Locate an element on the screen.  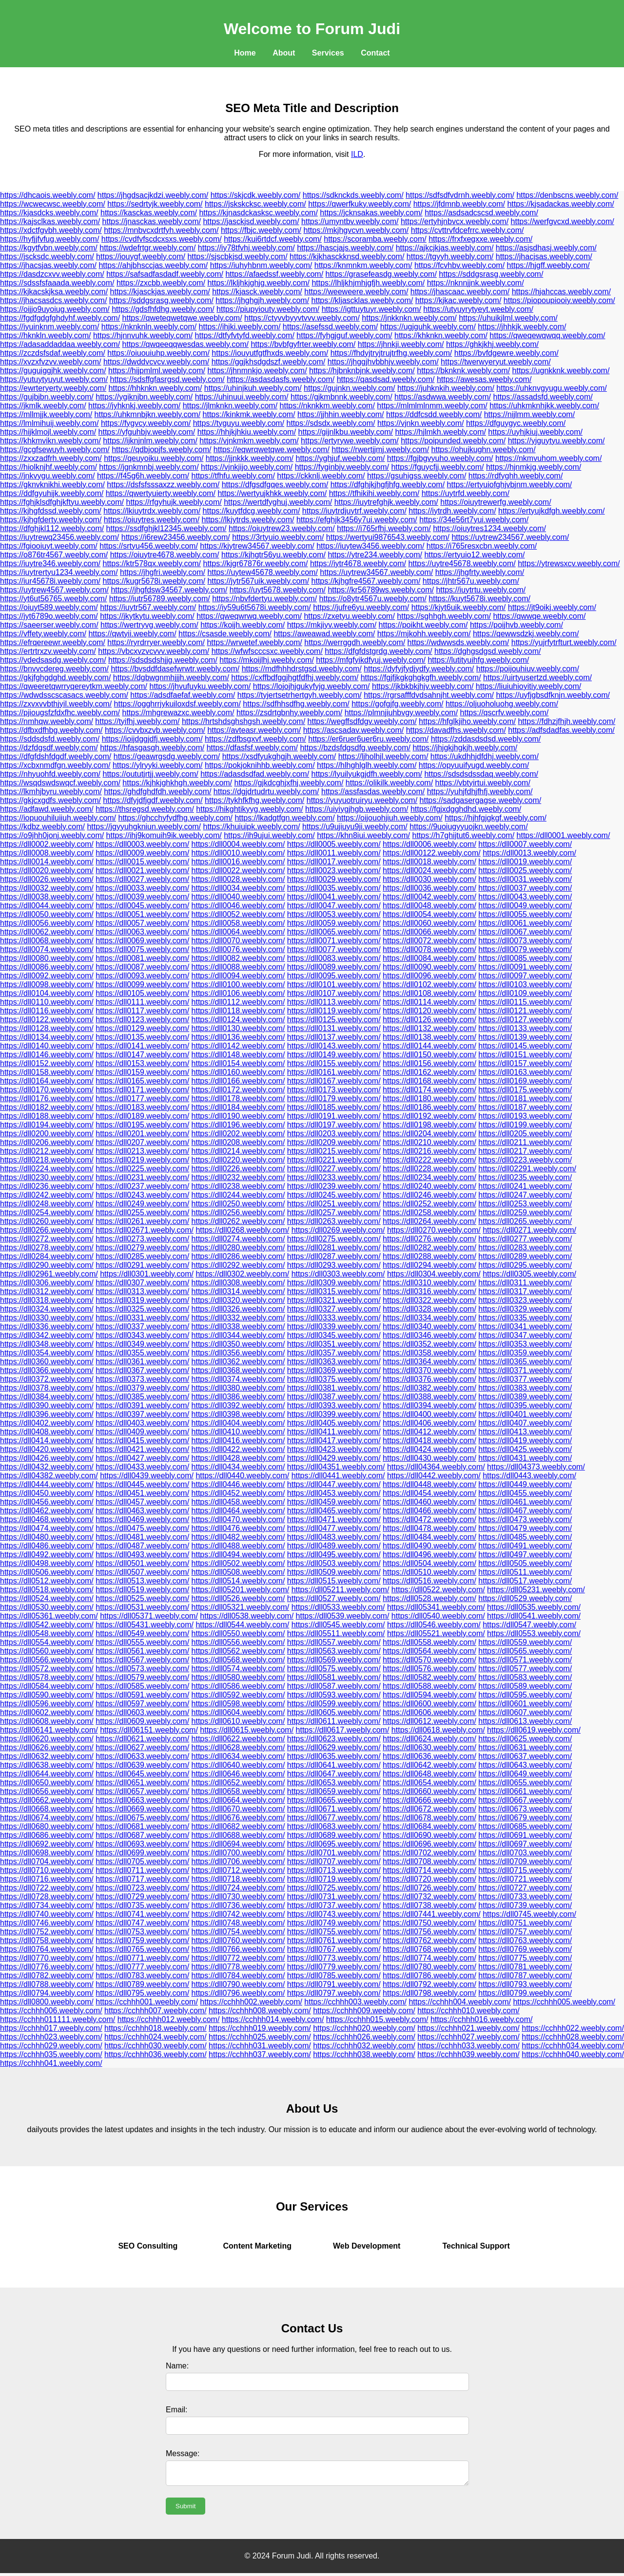
https://dll0713.weebly.com/ is located at coordinates (334, 1870).